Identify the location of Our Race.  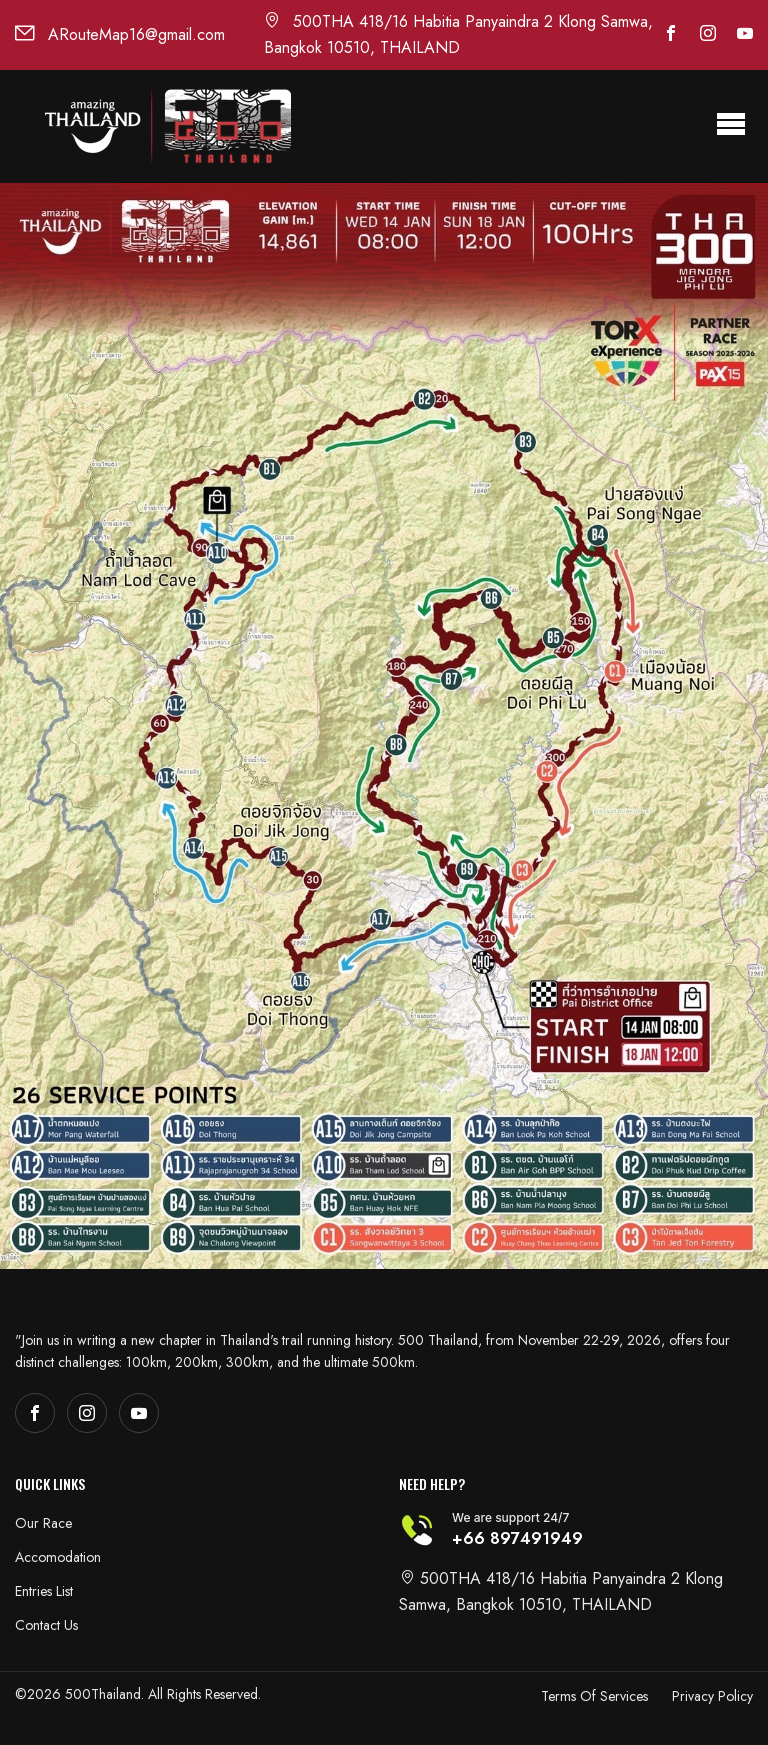
(43, 1523).